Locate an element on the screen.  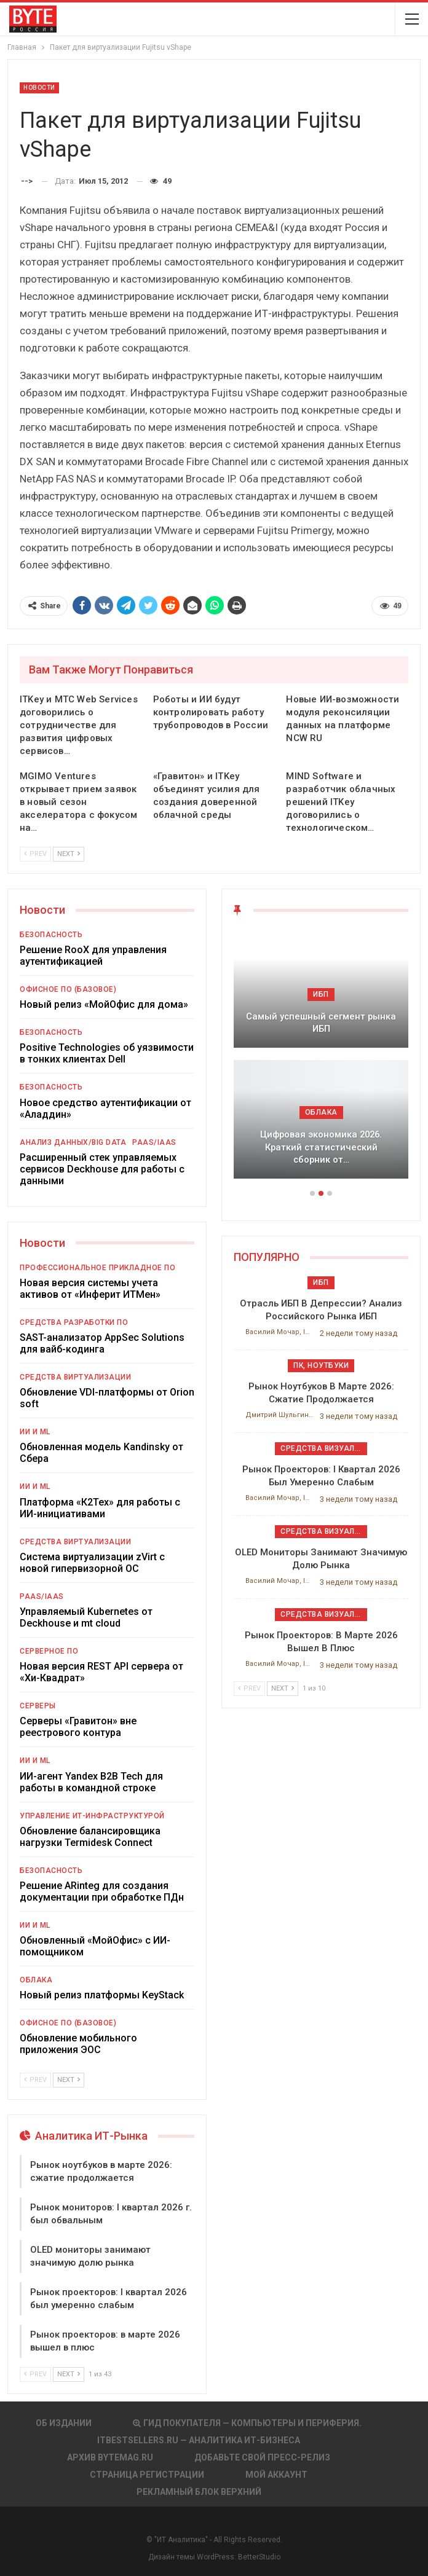
Добавьте свой пресс-релиз is located at coordinates (262, 2457).